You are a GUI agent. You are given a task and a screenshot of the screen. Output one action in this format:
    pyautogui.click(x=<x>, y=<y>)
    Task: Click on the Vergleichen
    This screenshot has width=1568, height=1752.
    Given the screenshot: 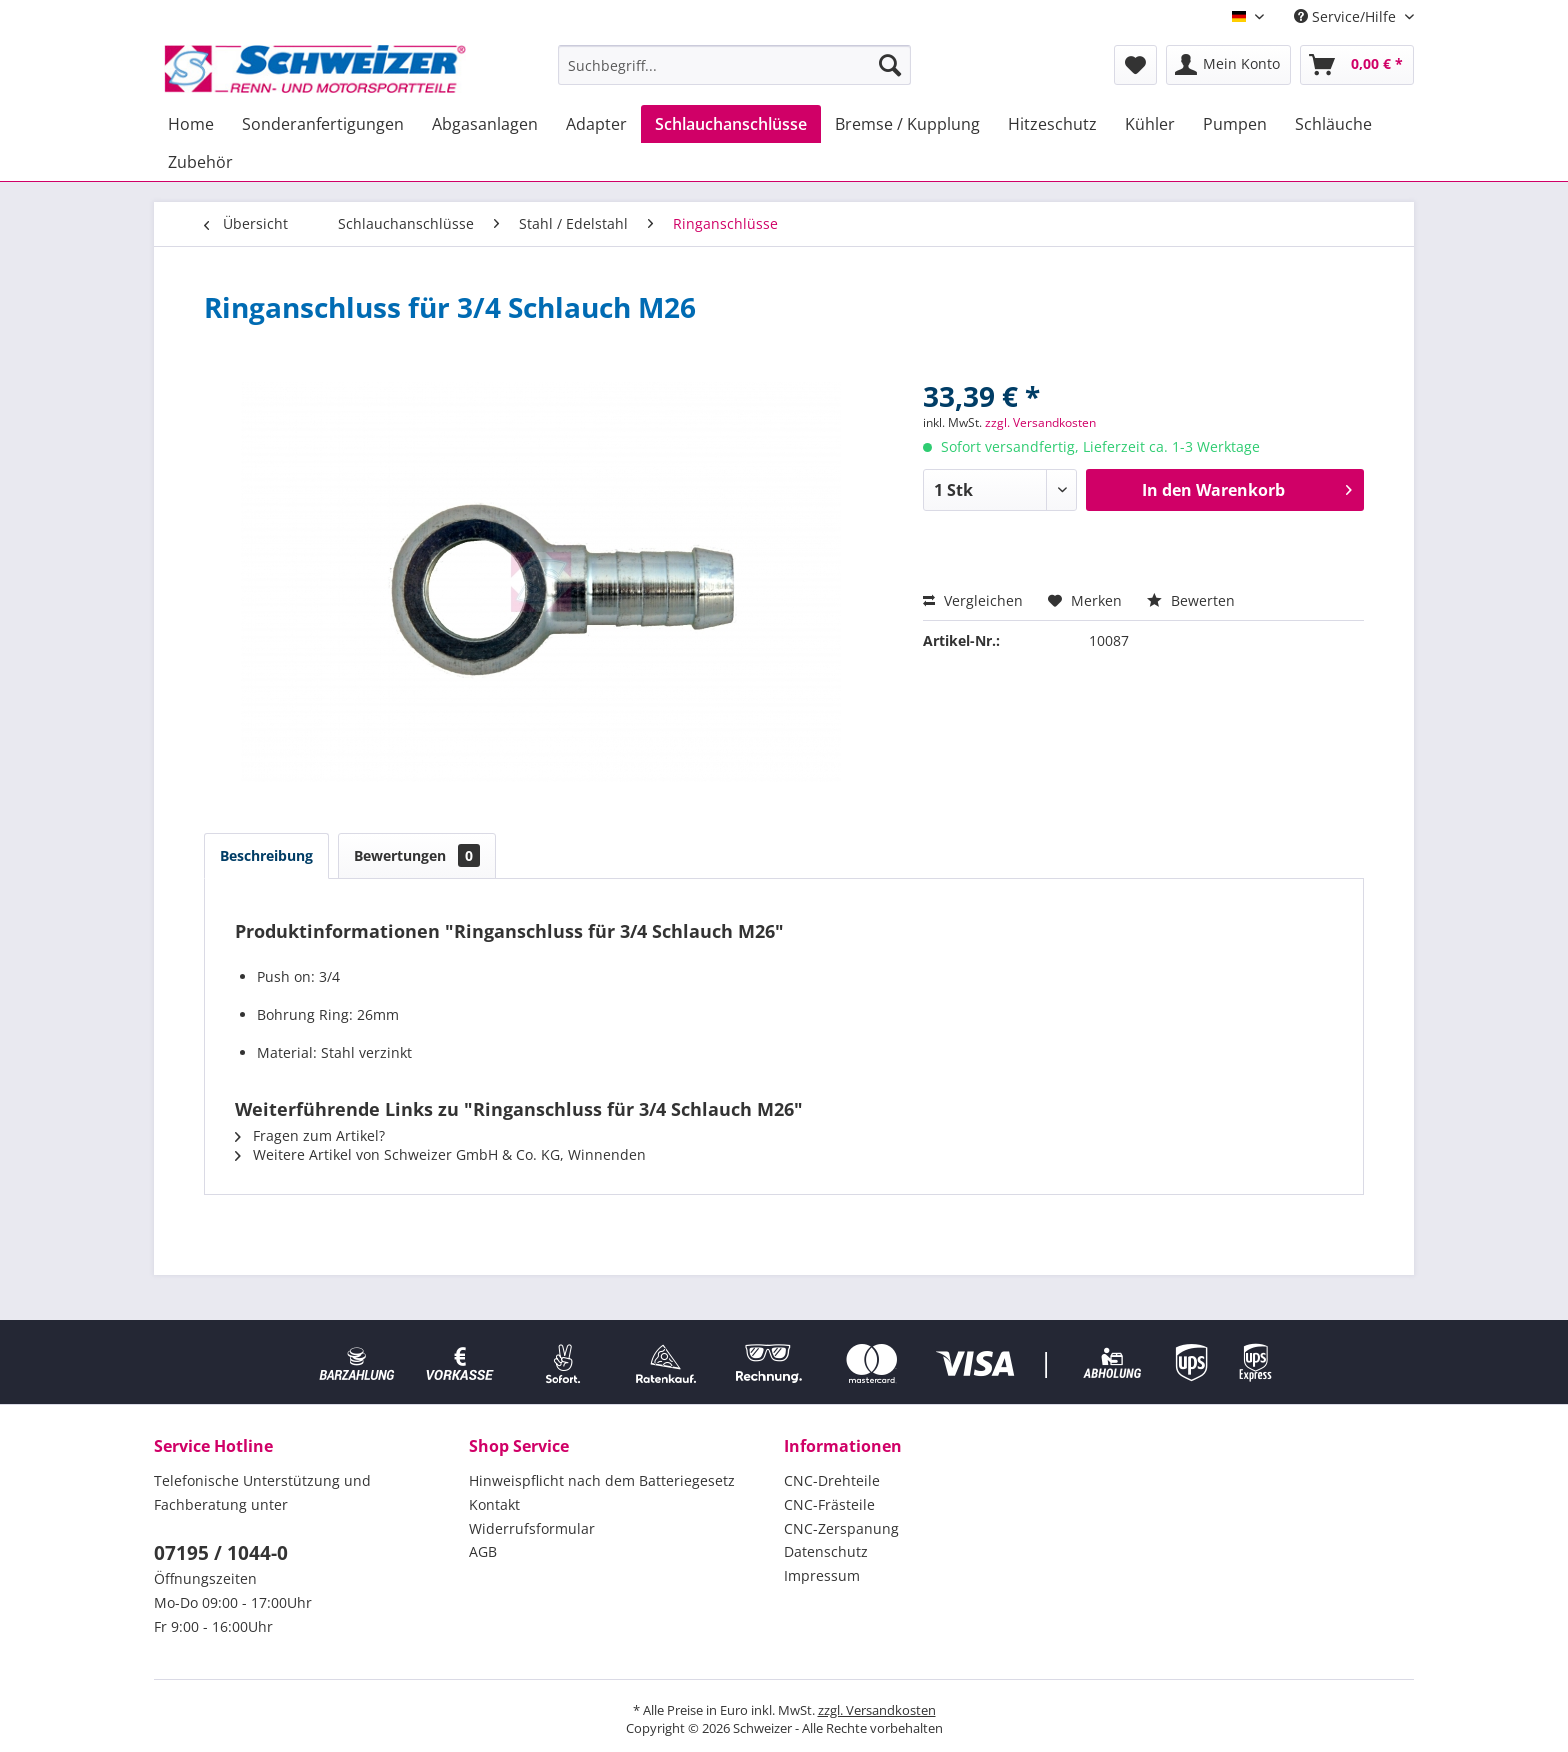 What is the action you would take?
    pyautogui.click(x=973, y=600)
    